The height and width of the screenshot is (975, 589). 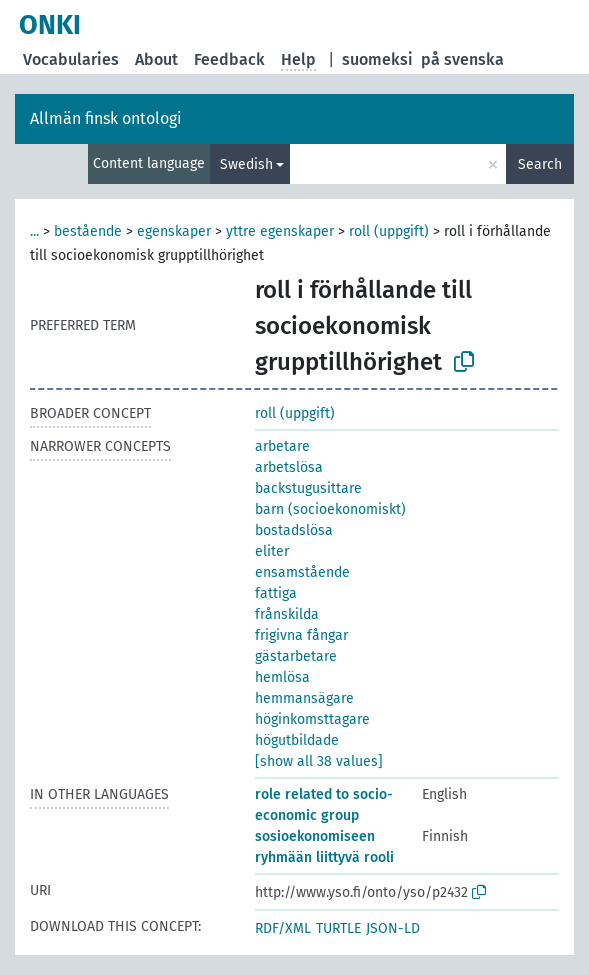 I want to click on bostadslösa, so click(x=294, y=530).